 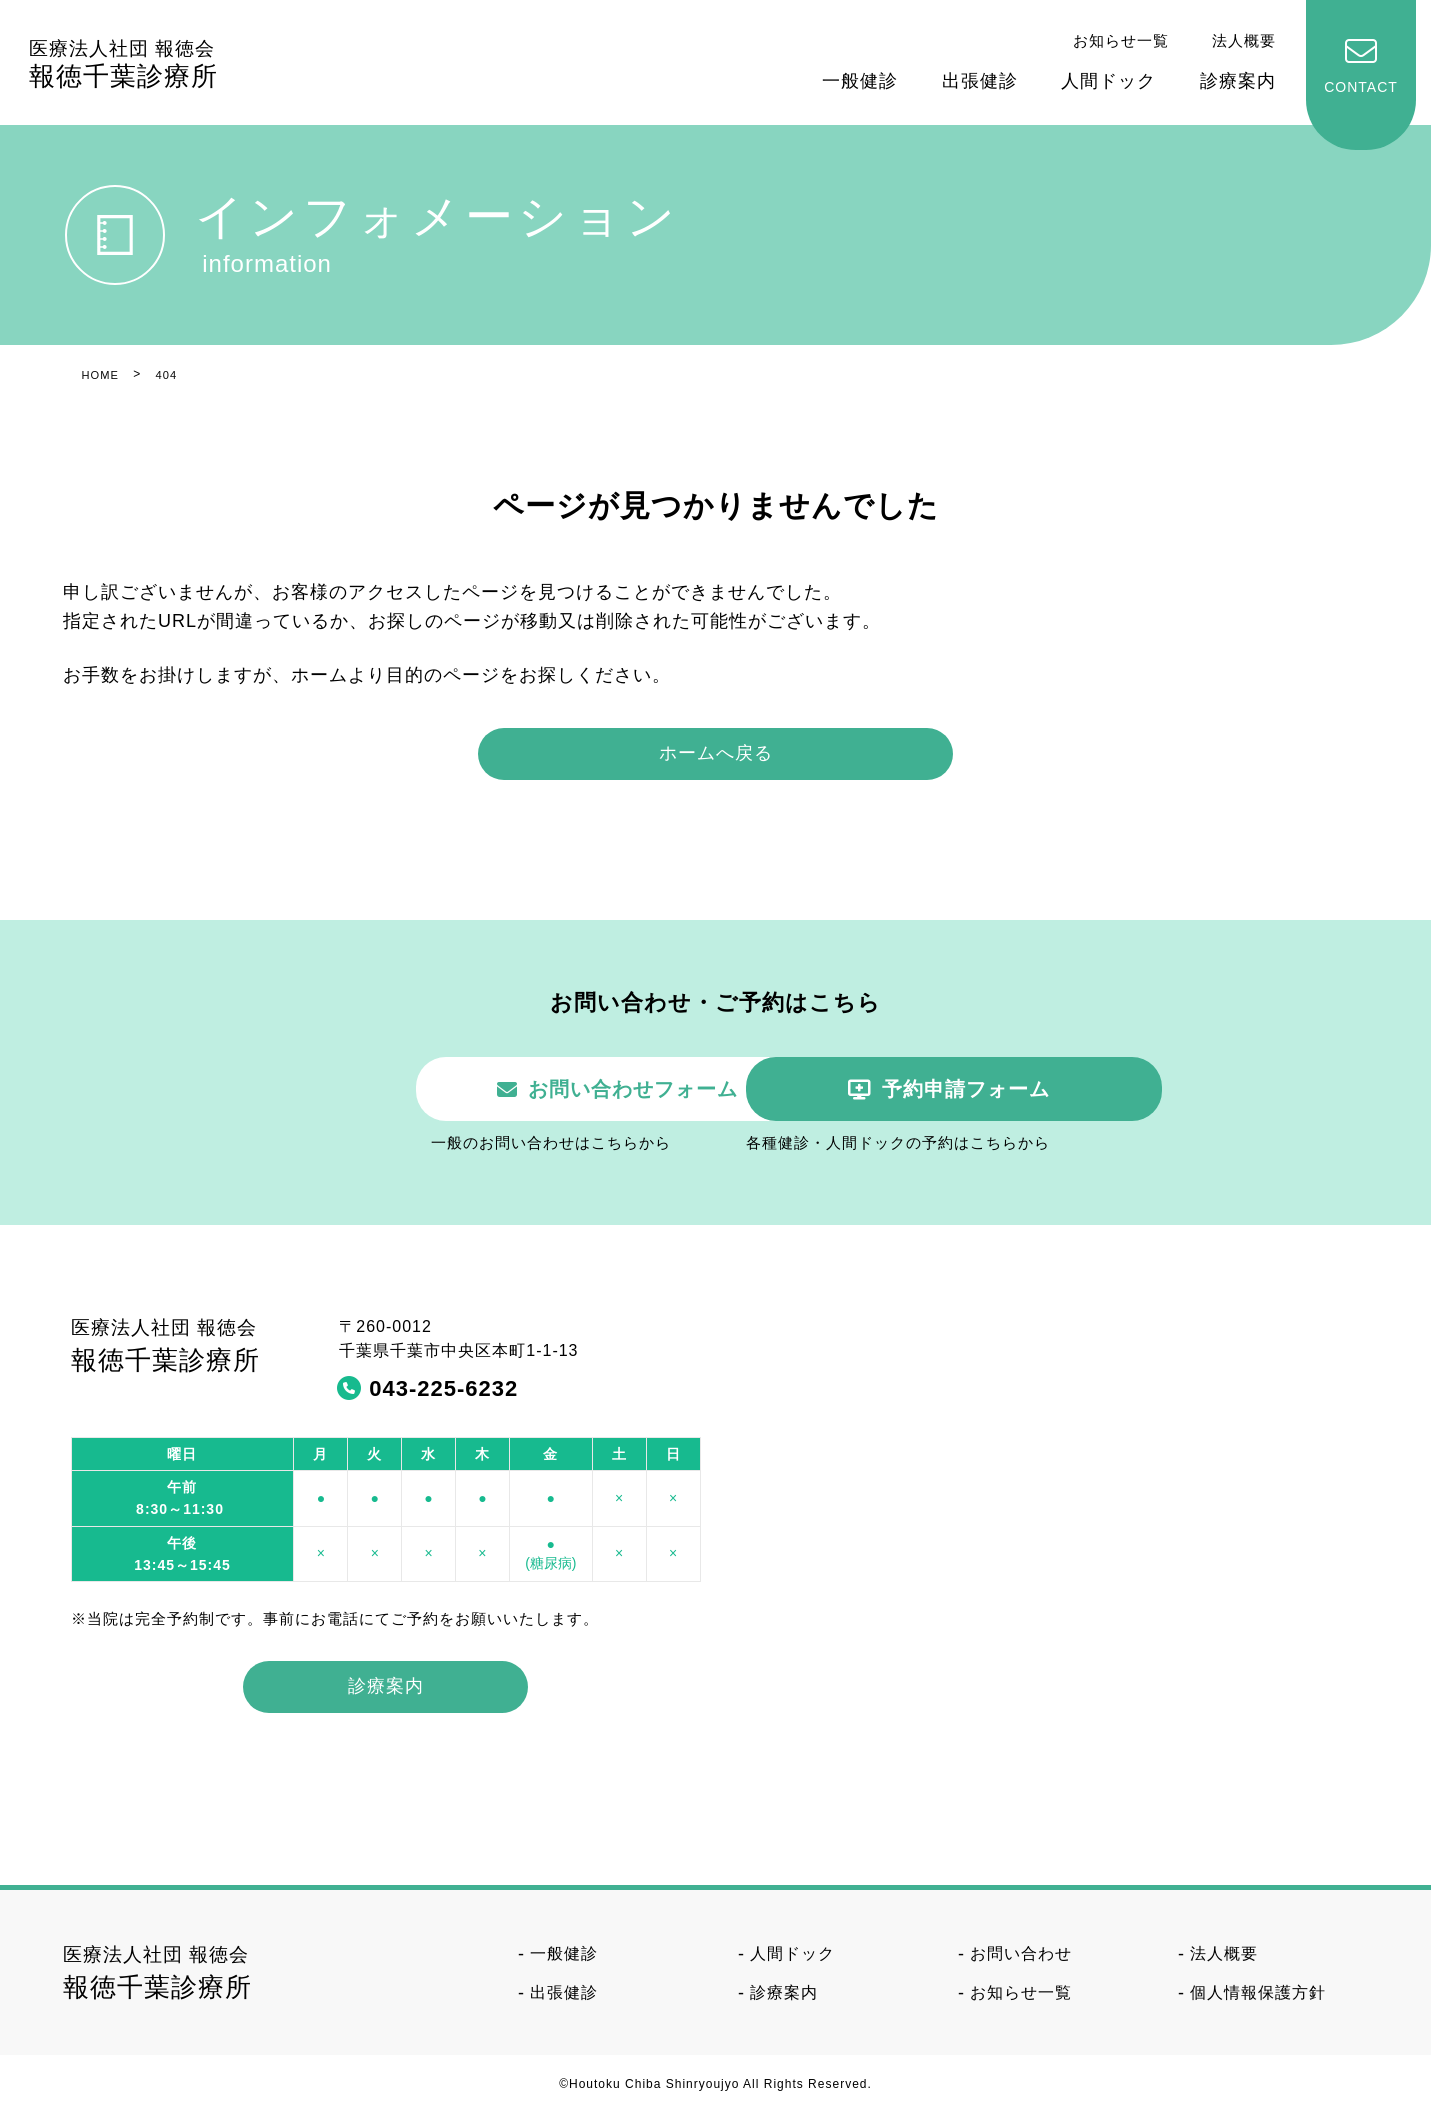 I want to click on 予約申請フォーム, so click(x=973, y=1090).